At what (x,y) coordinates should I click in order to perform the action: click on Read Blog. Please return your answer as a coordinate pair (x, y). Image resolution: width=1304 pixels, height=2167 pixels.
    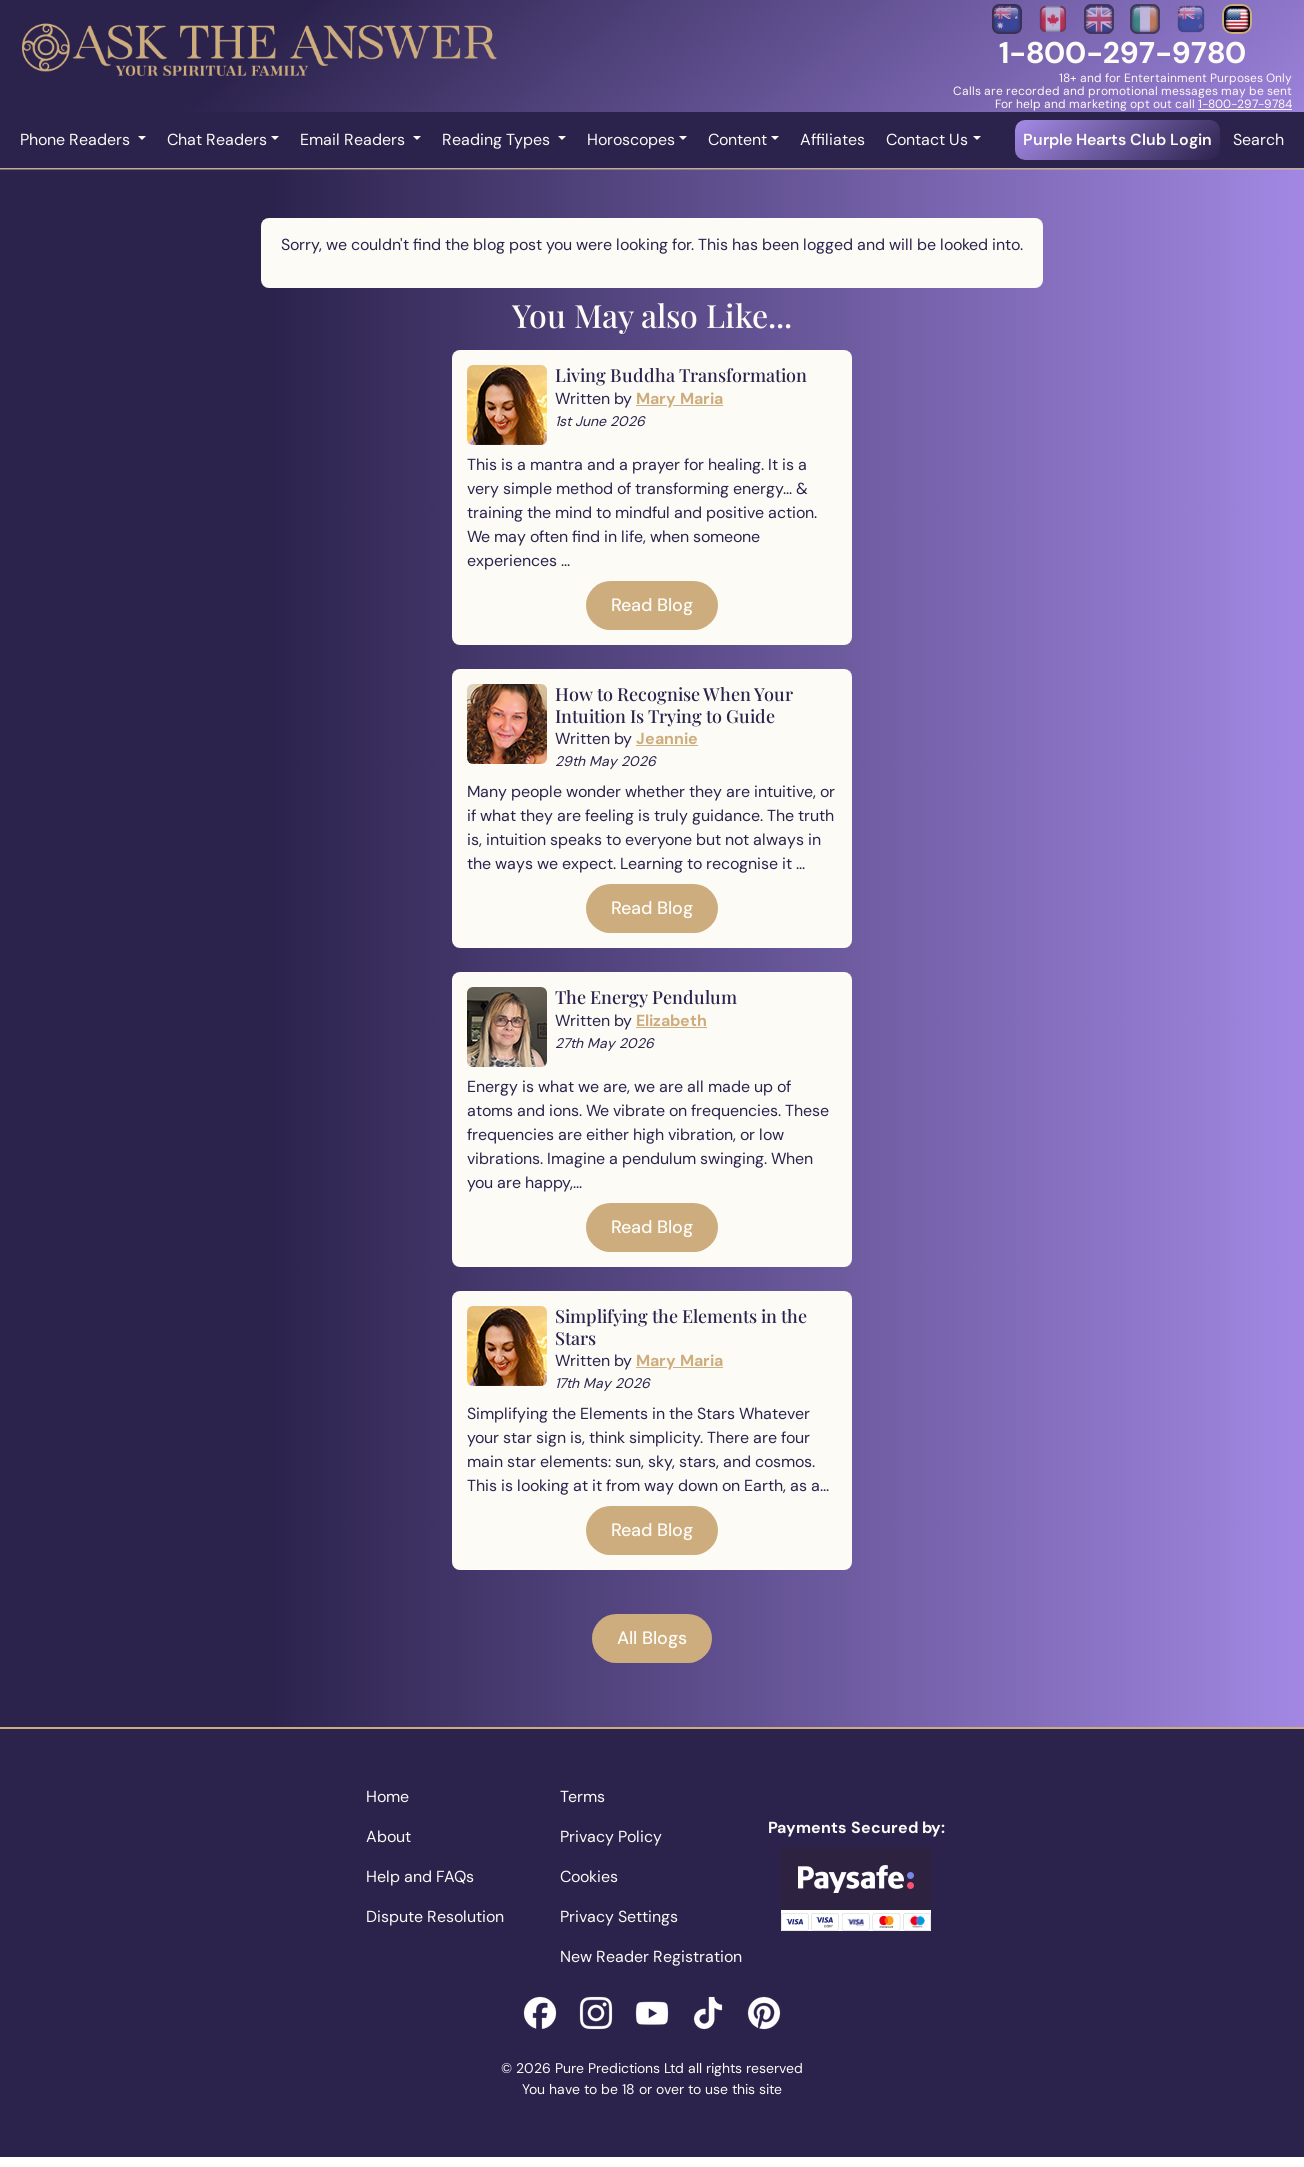
    Looking at the image, I should click on (652, 605).